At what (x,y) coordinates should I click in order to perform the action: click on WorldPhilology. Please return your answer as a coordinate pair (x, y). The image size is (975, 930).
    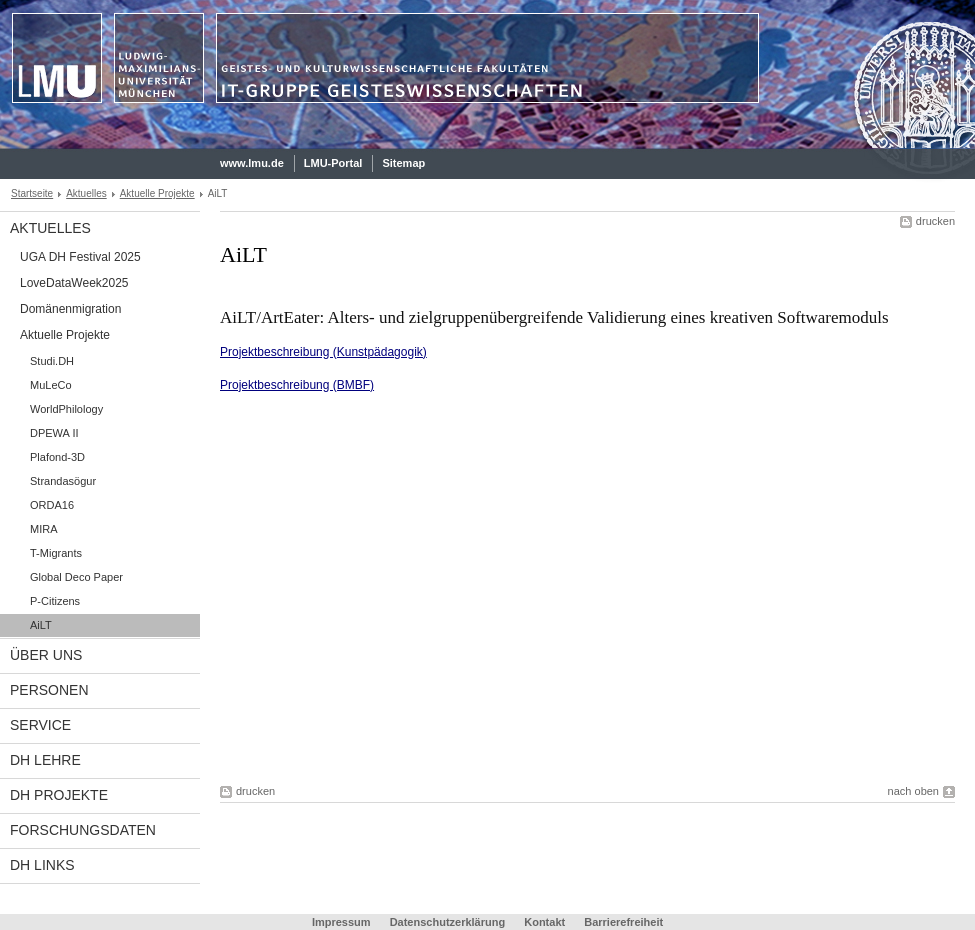
    Looking at the image, I should click on (66, 409).